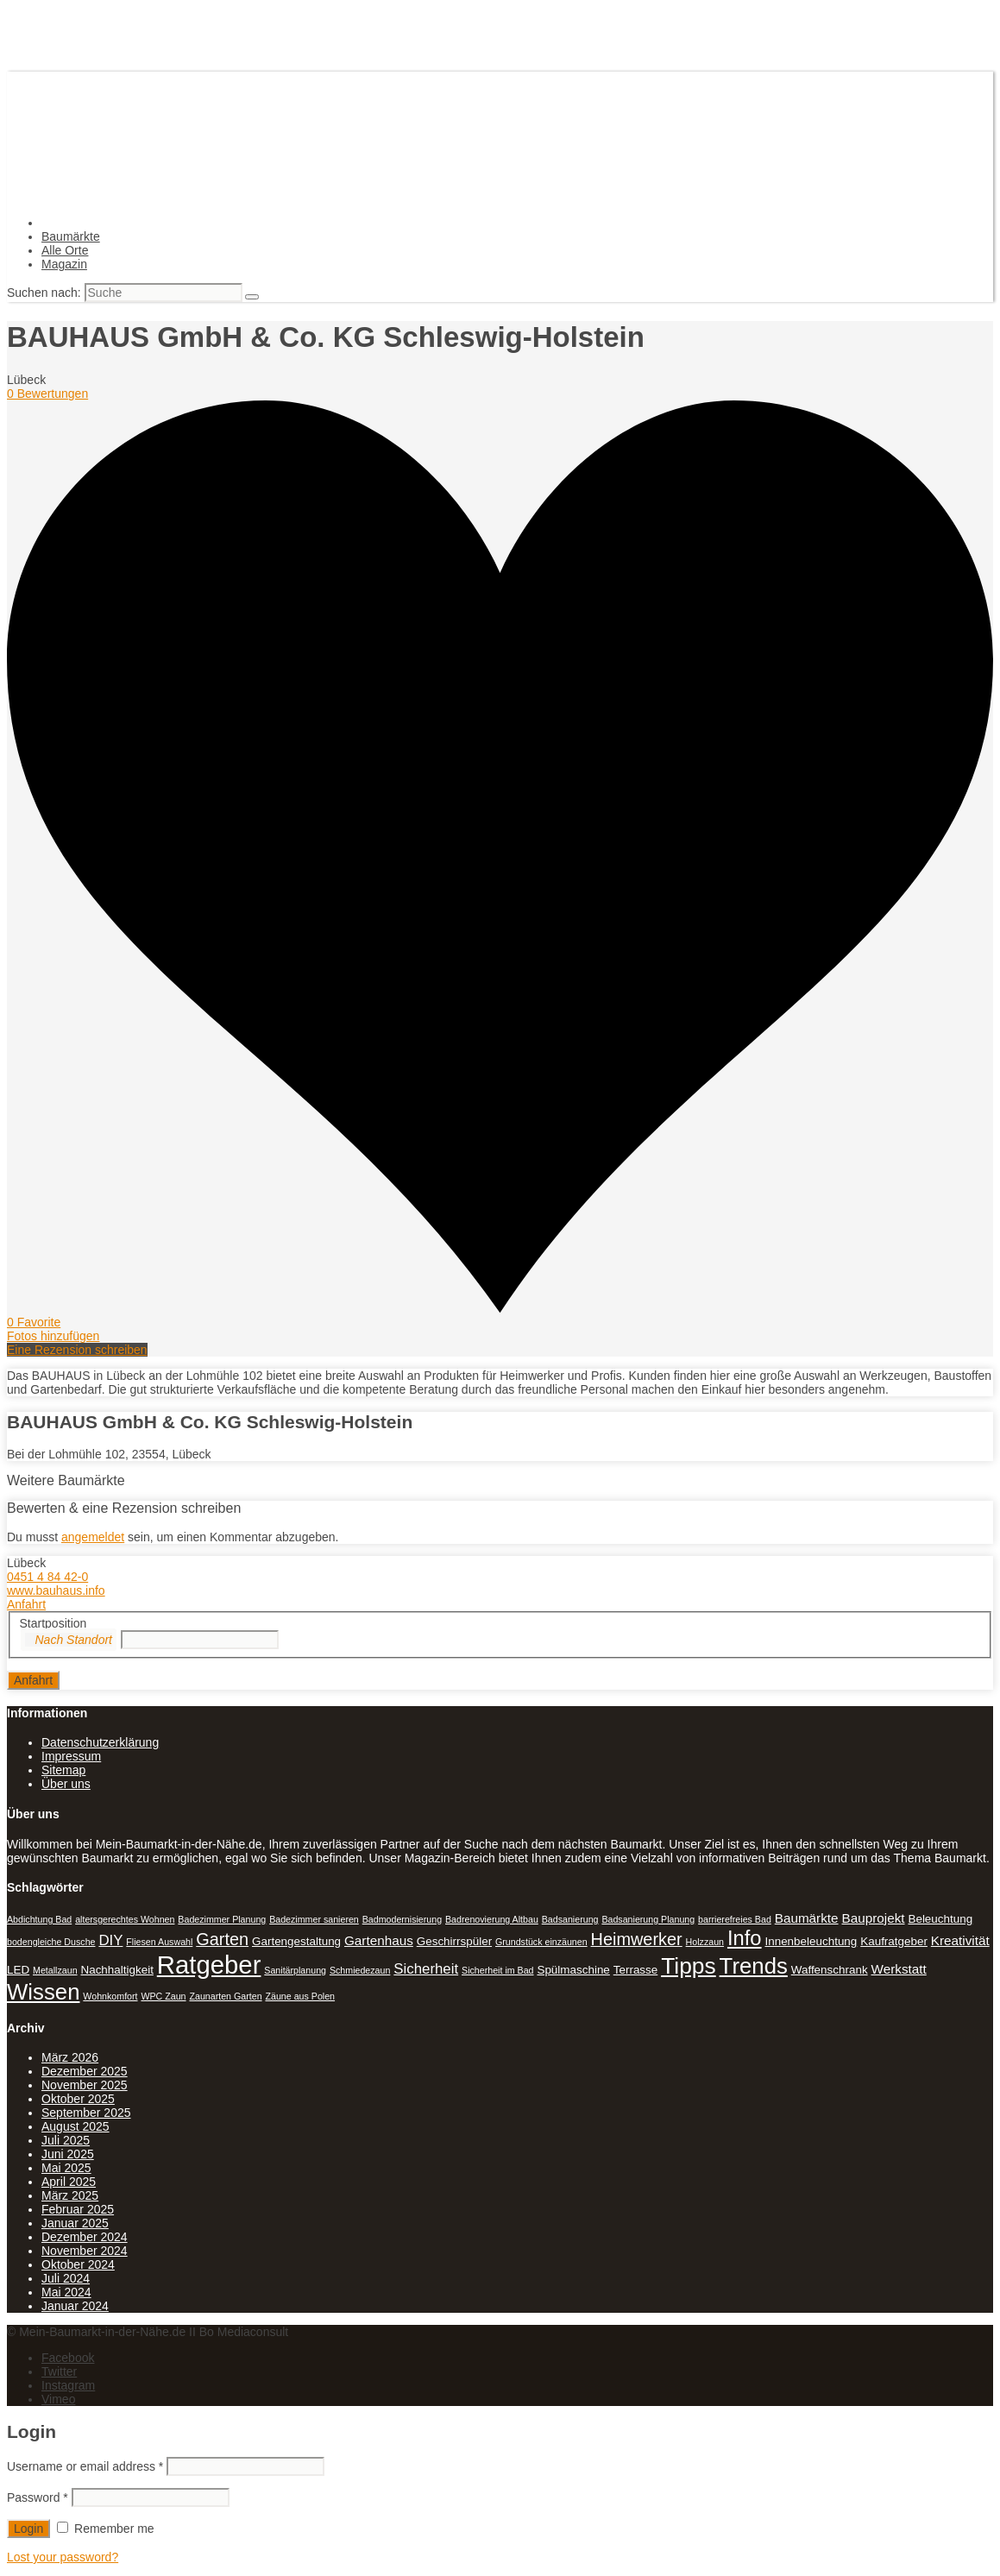  What do you see at coordinates (209, 1964) in the screenshot?
I see `Ratgeber [Ratgeber (31 Einträge)]` at bounding box center [209, 1964].